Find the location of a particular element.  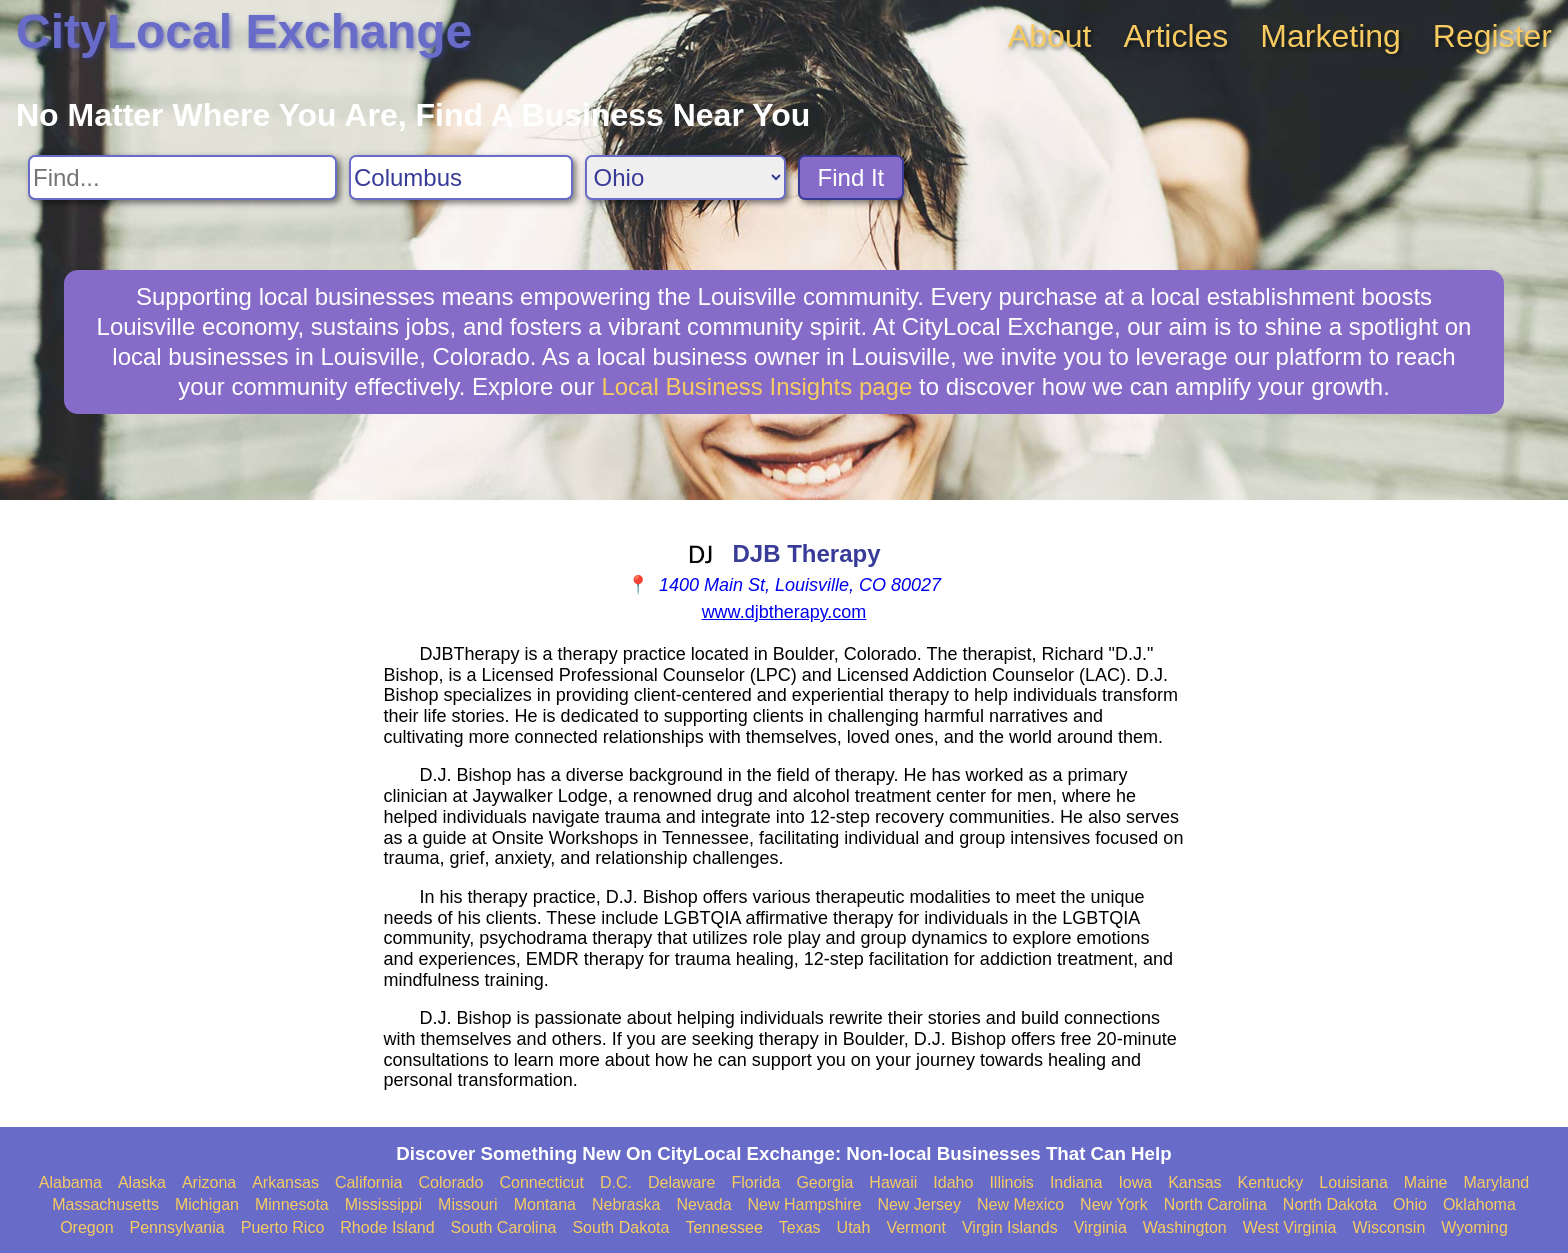

Nevada is located at coordinates (703, 1204).